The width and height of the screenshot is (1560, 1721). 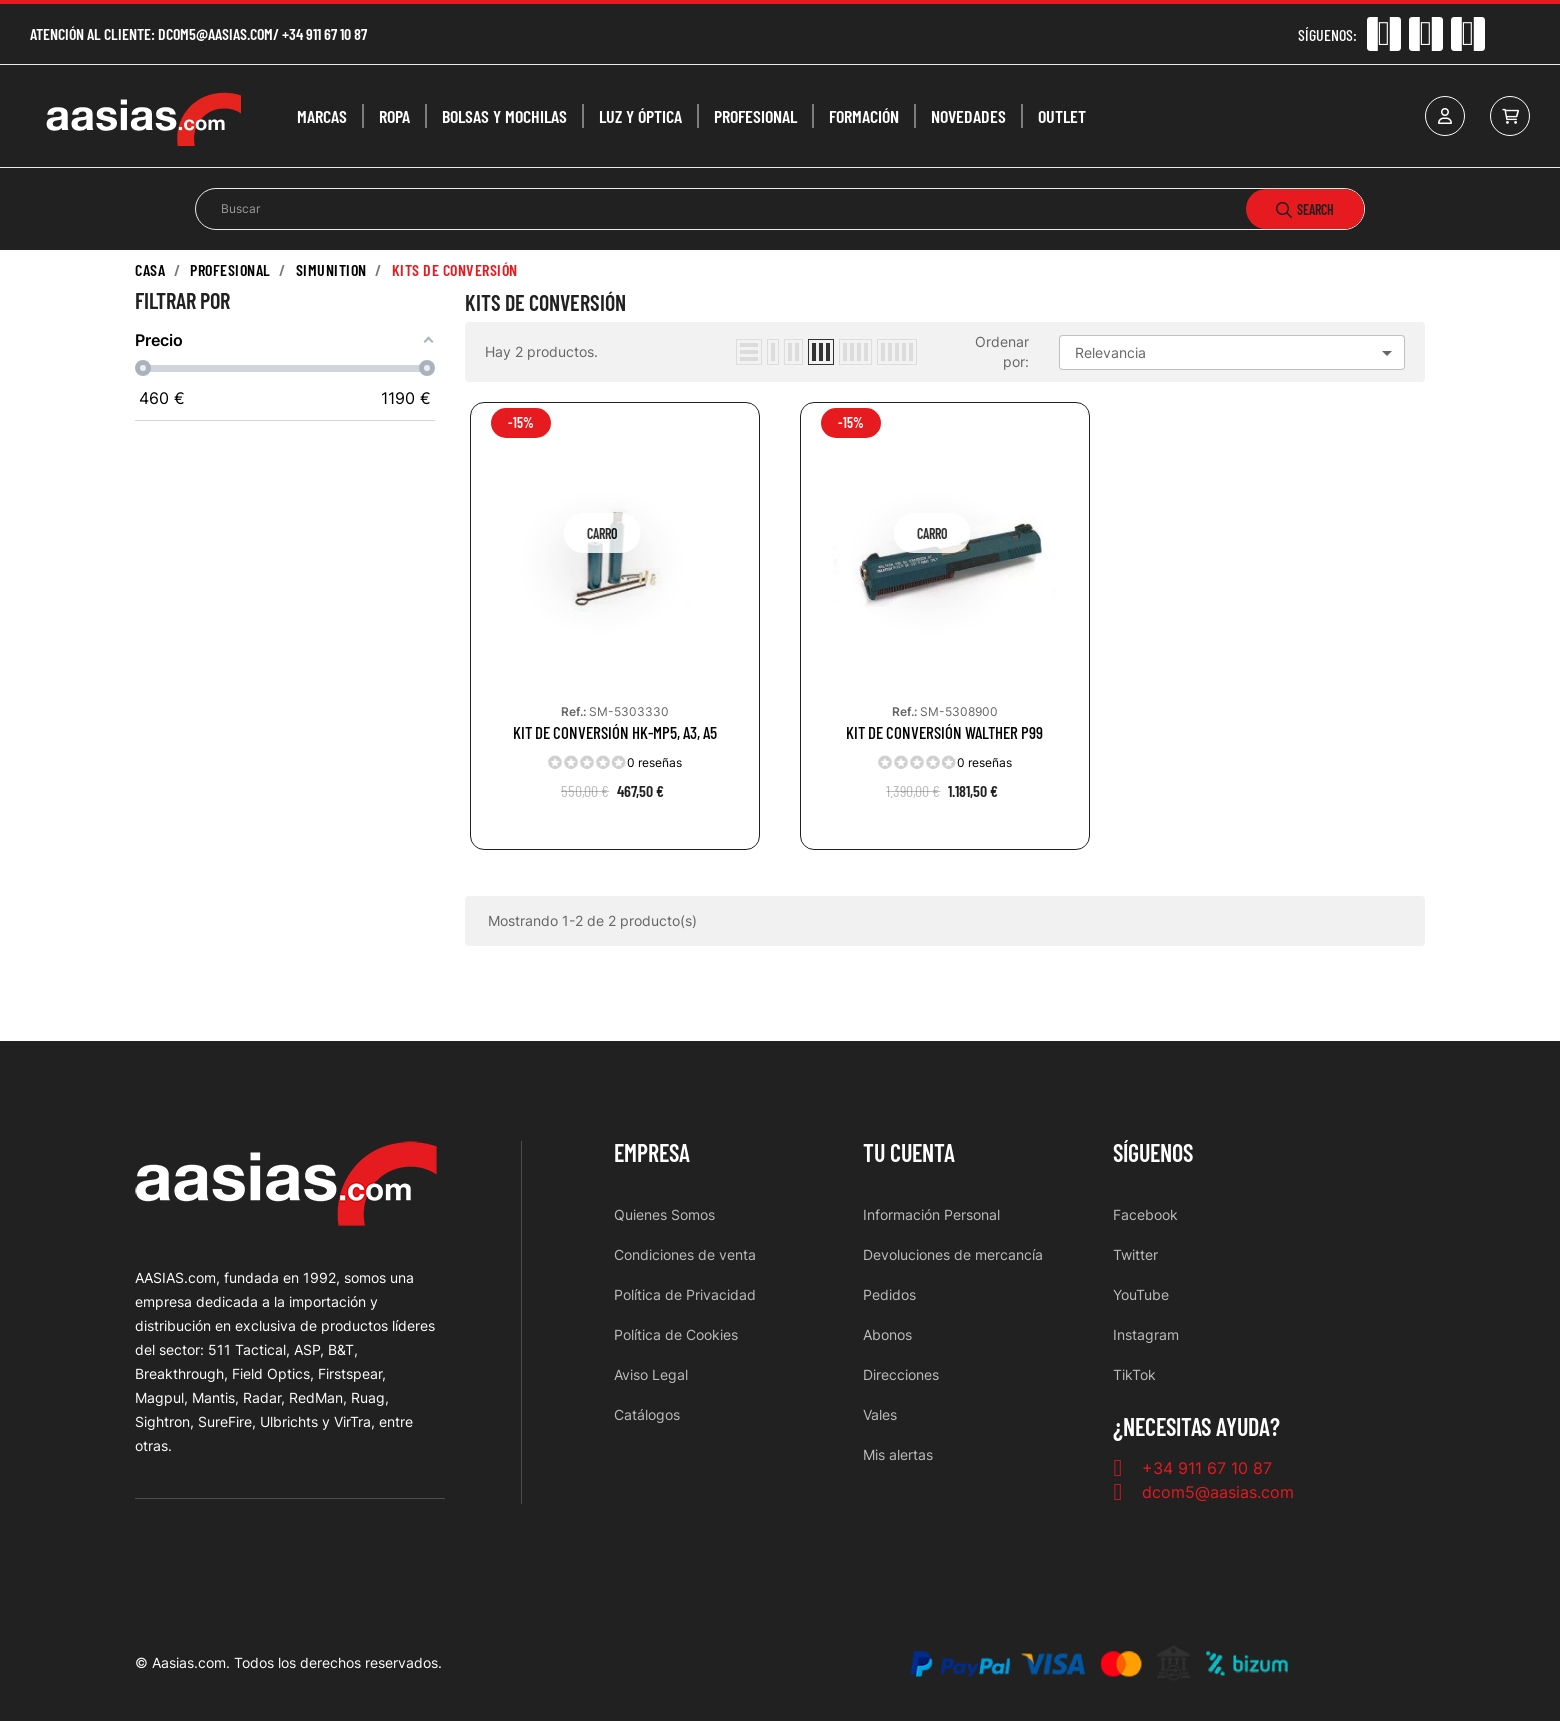 What do you see at coordinates (676, 1334) in the screenshot?
I see `Política de Cookies` at bounding box center [676, 1334].